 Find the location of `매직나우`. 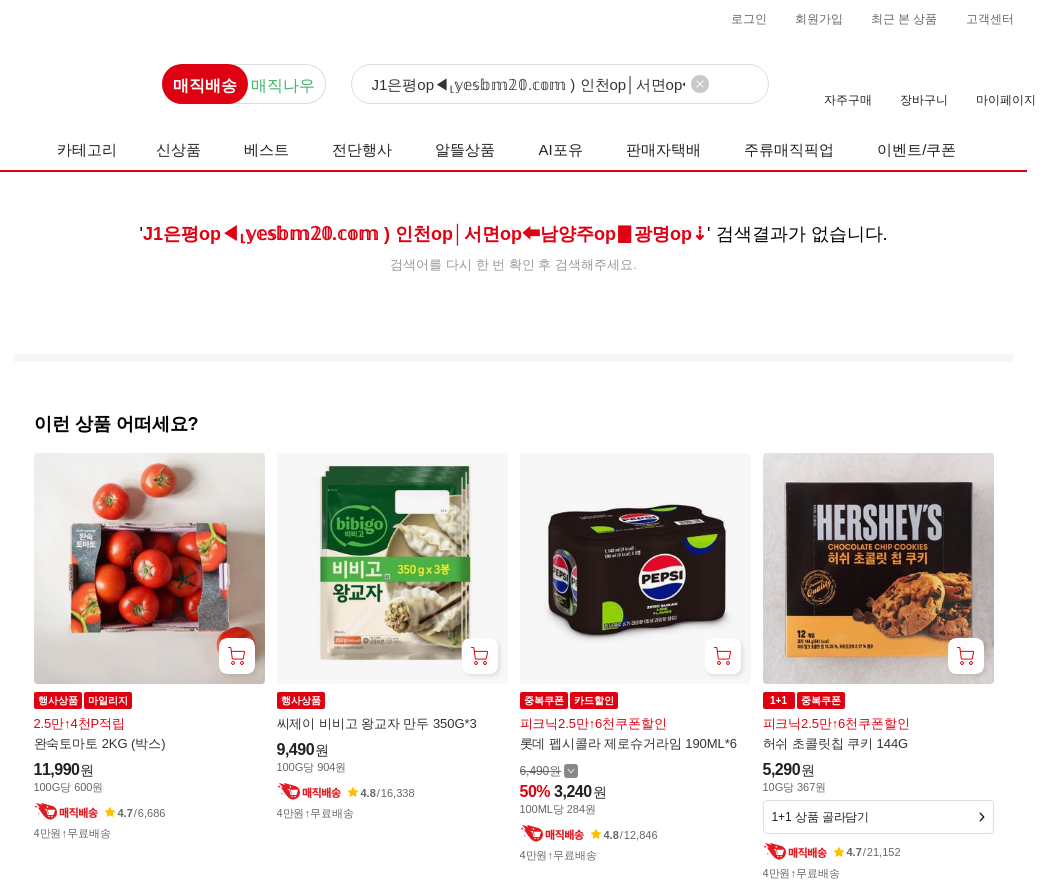

매직나우 is located at coordinates (283, 85).